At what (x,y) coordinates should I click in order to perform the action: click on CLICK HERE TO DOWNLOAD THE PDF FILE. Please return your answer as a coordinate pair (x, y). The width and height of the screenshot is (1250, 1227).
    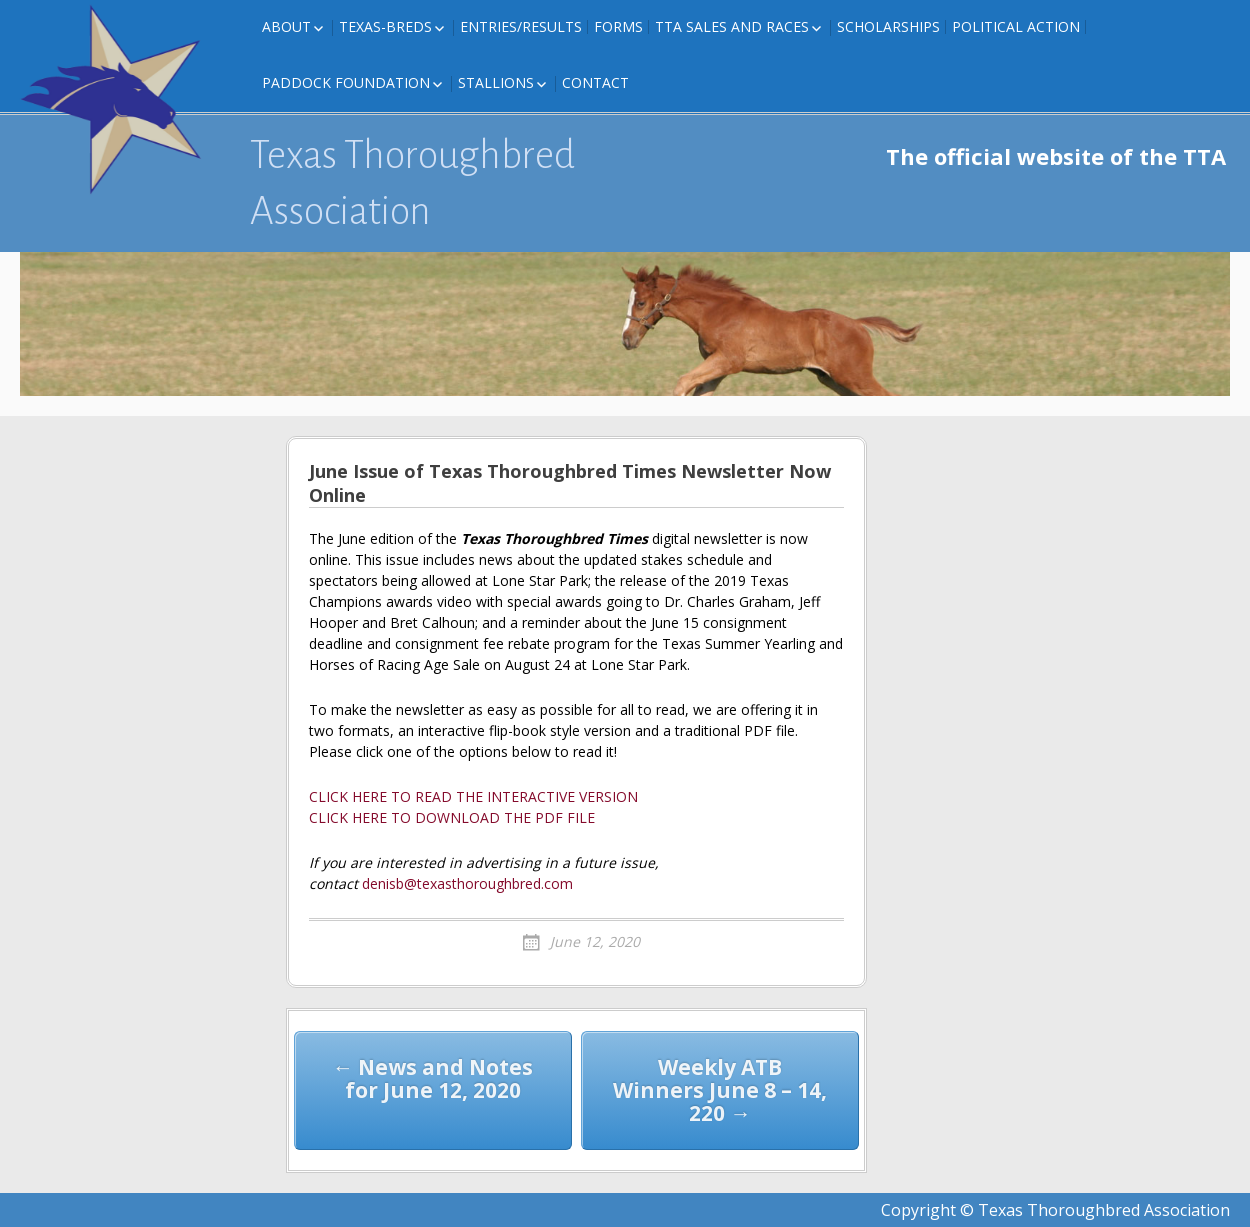
    Looking at the image, I should click on (452, 817).